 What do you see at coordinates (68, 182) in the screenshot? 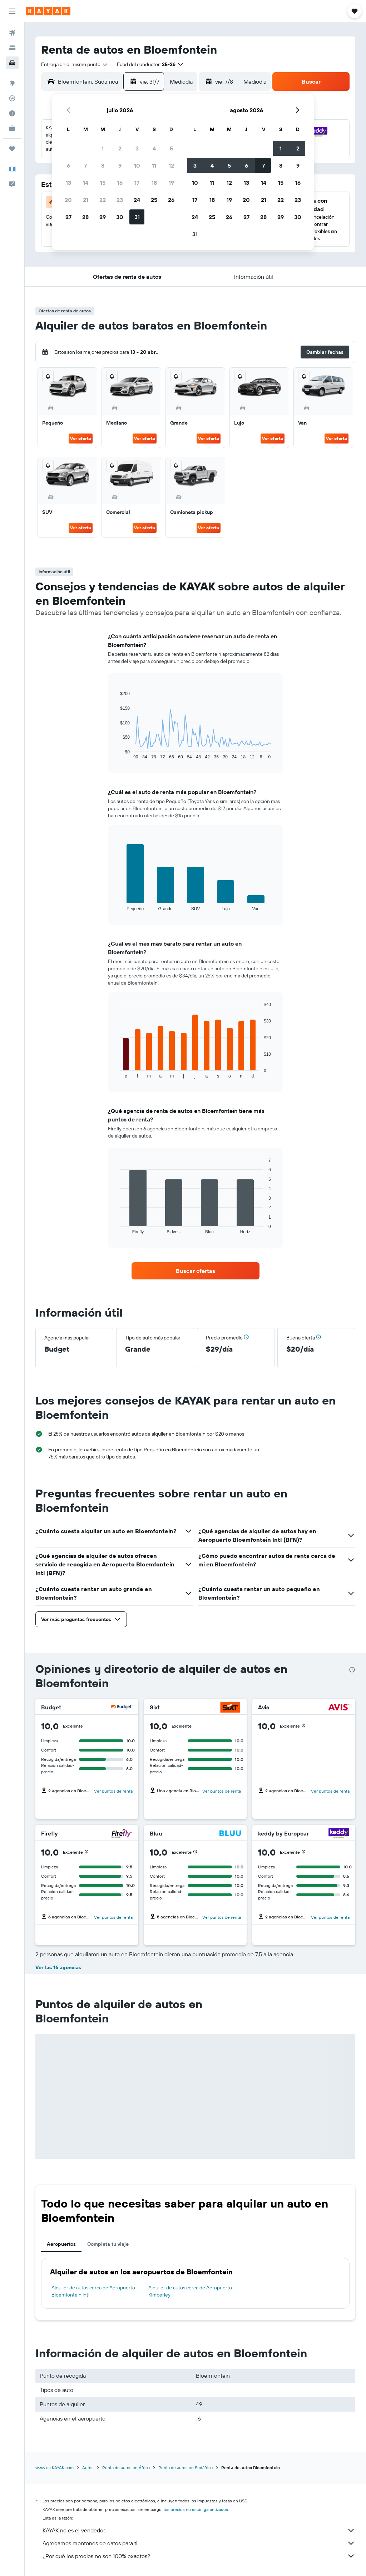
I see `13 [button]` at bounding box center [68, 182].